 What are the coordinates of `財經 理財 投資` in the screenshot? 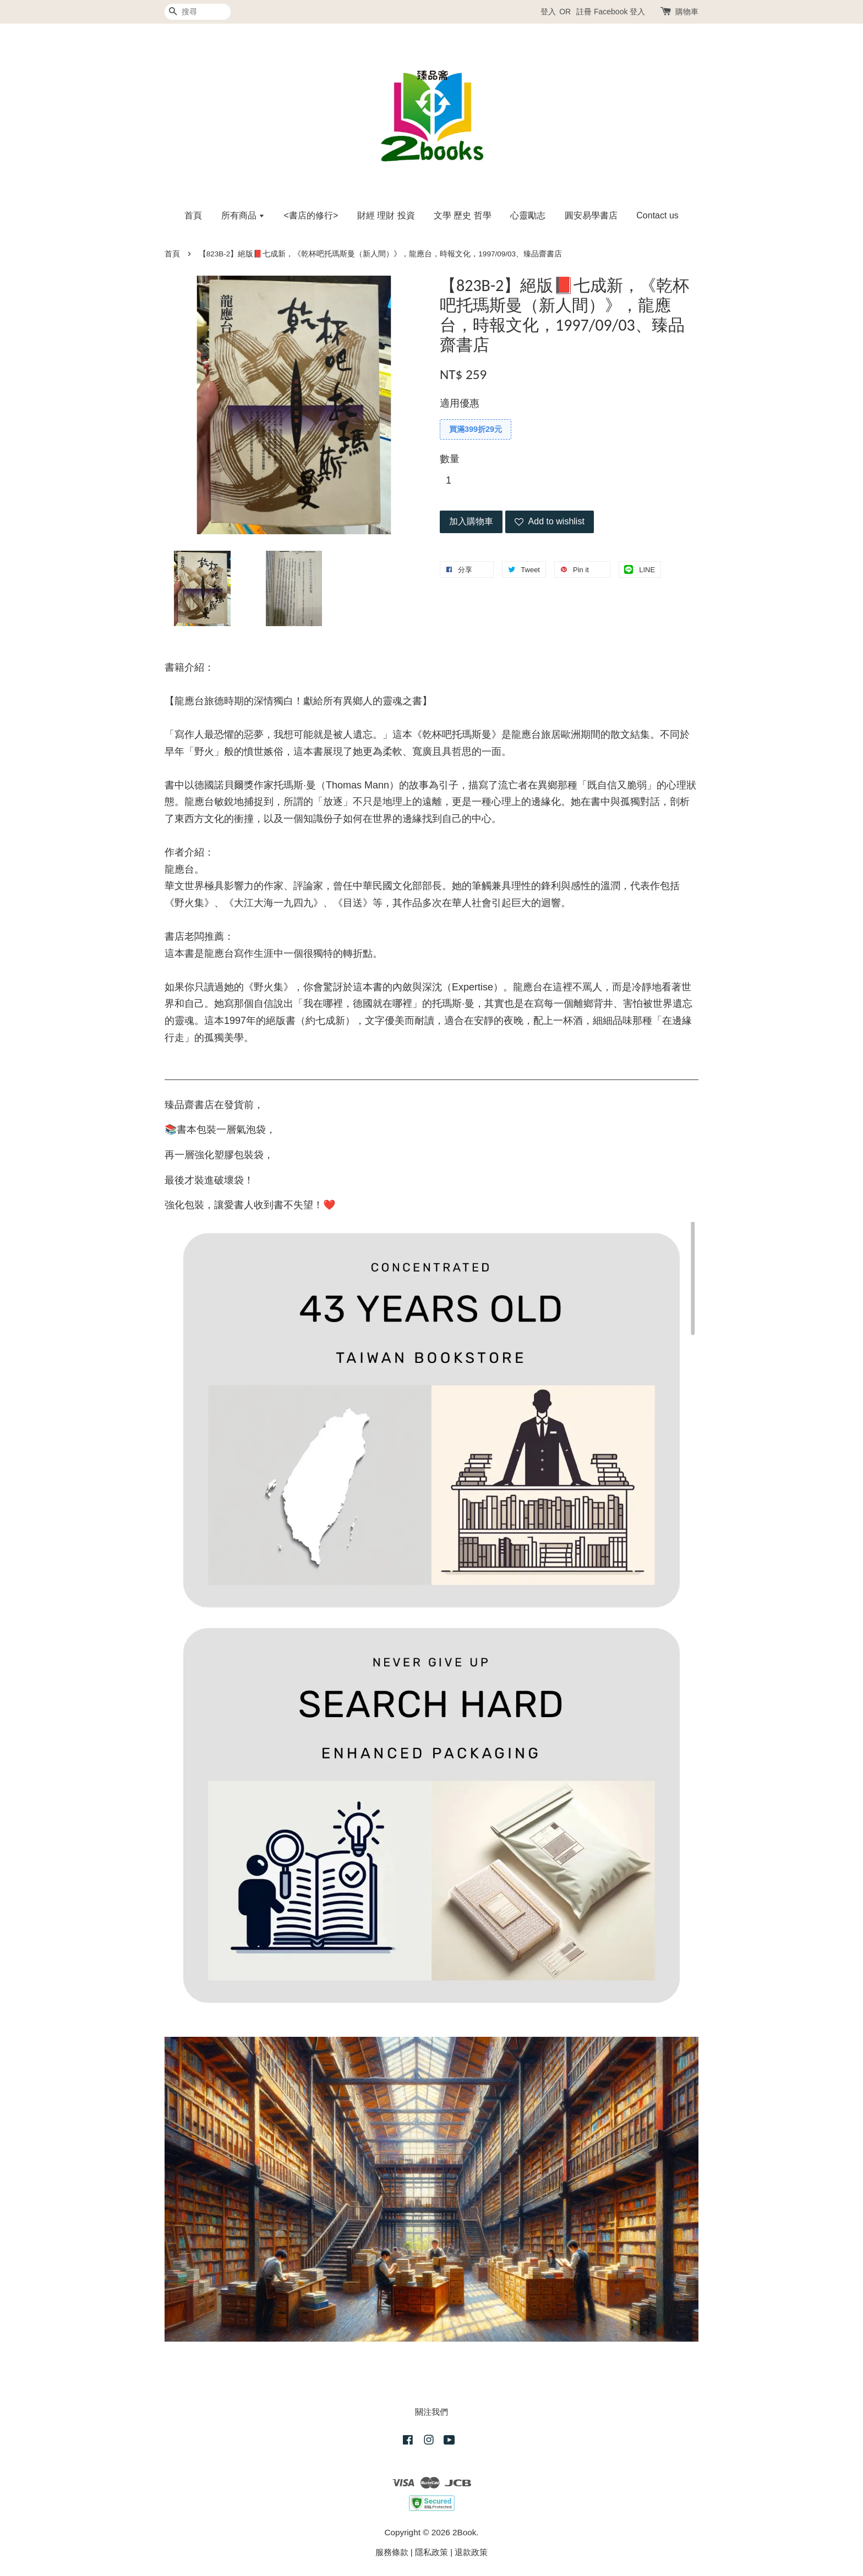 It's located at (386, 215).